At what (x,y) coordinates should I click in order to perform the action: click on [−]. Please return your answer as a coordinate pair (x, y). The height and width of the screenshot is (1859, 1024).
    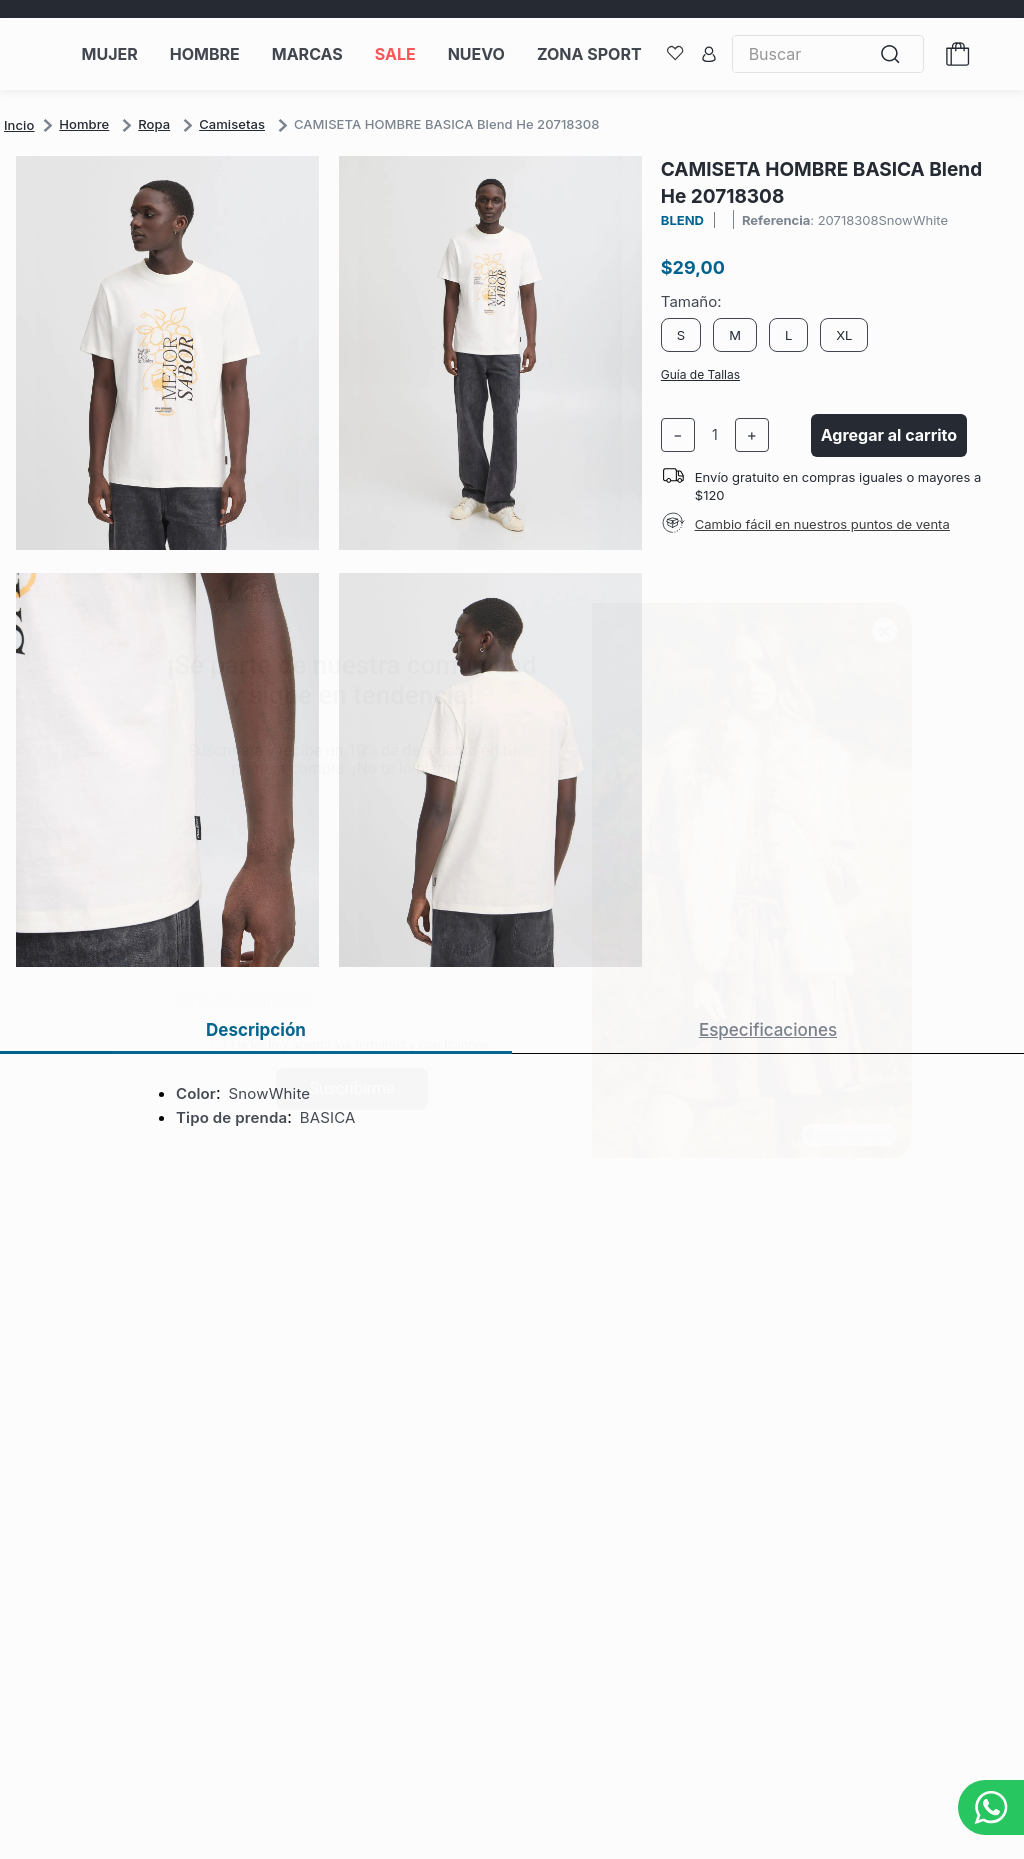
    Looking at the image, I should click on (678, 435).